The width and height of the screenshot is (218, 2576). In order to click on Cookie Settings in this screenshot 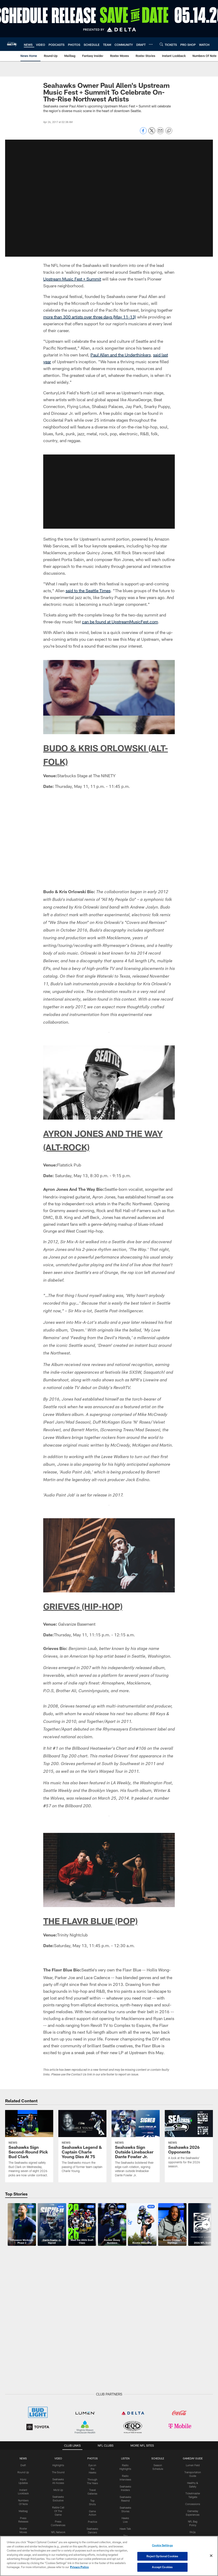, I will do `click(162, 2545)`.